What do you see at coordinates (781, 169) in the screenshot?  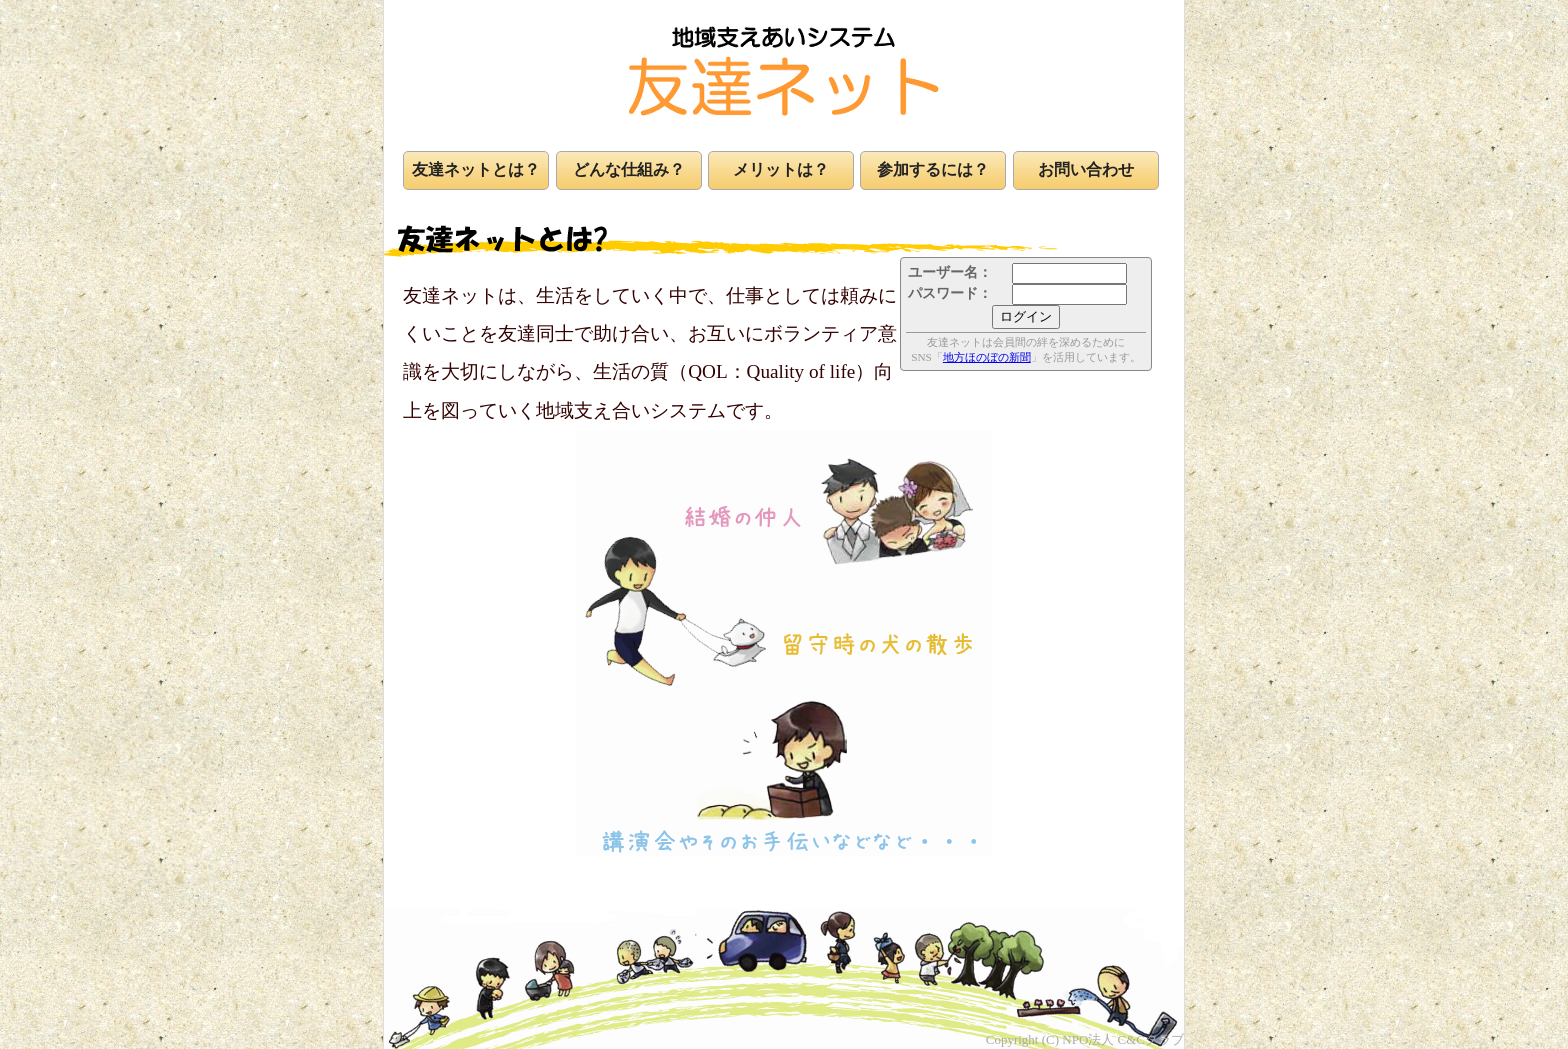 I see `メリットは？` at bounding box center [781, 169].